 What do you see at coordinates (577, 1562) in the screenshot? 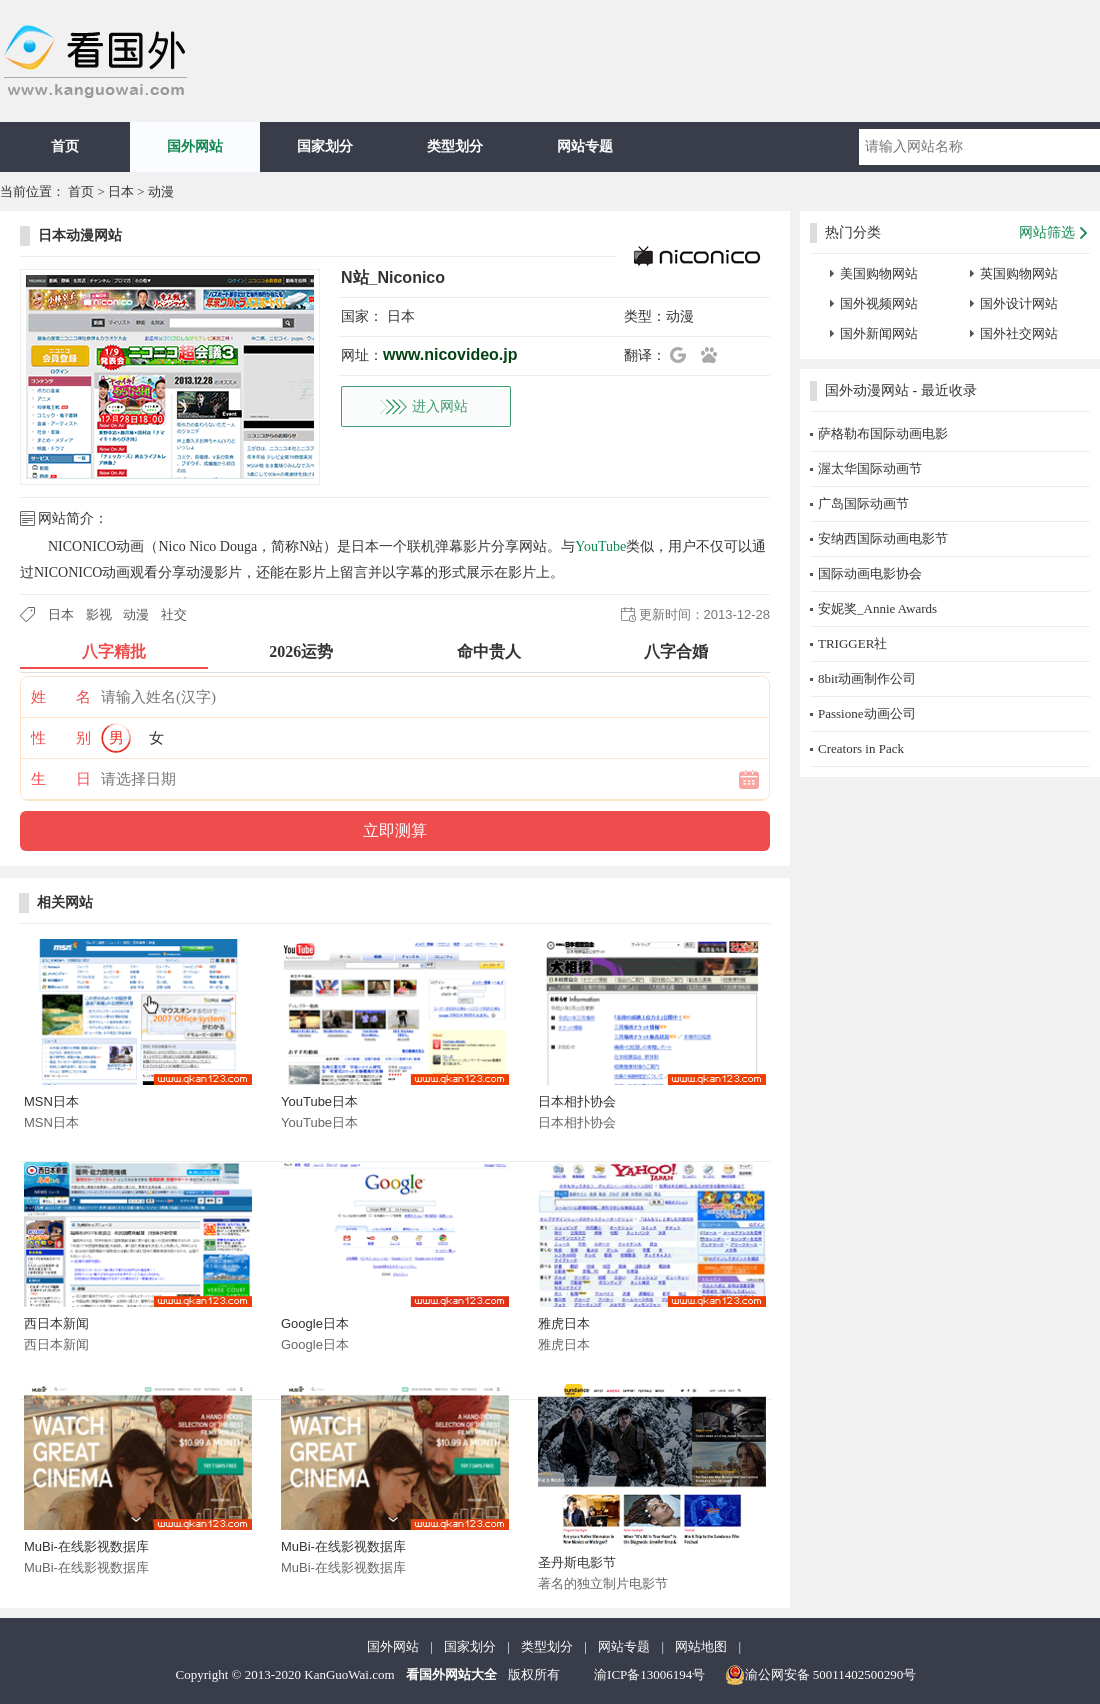
I see `圣丹斯电影节` at bounding box center [577, 1562].